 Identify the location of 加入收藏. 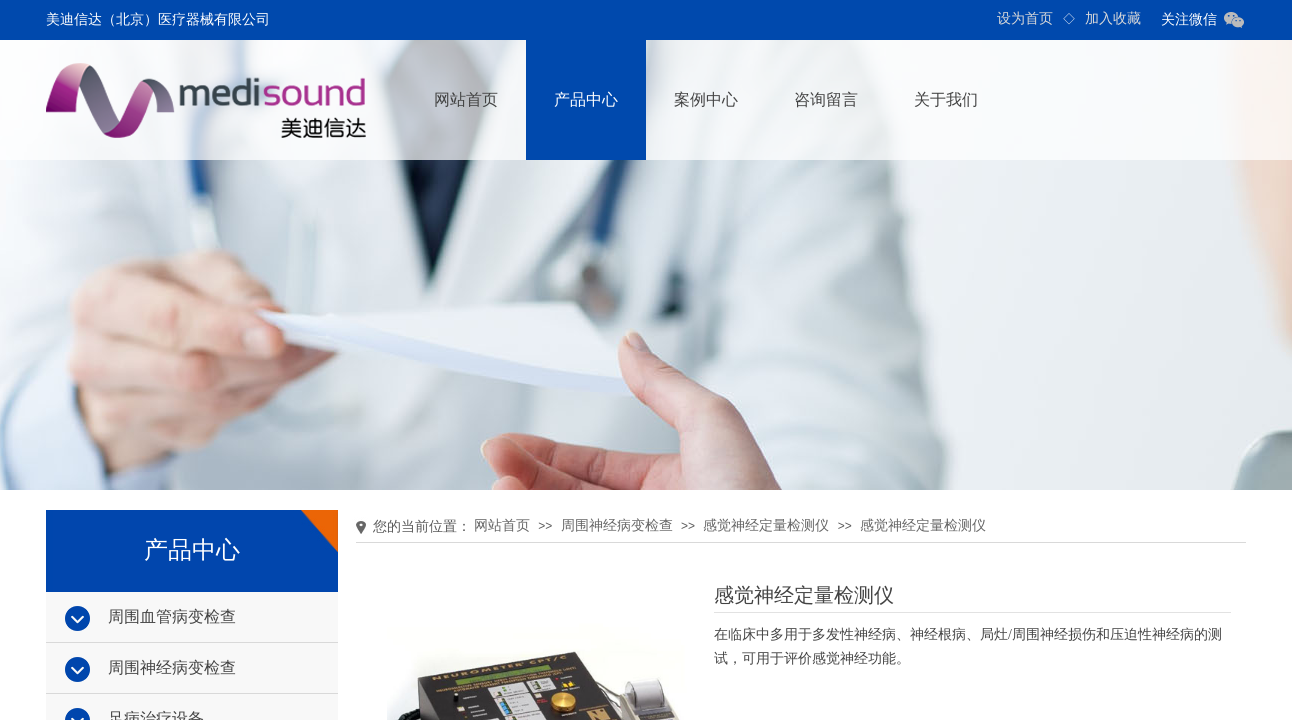
(1113, 18).